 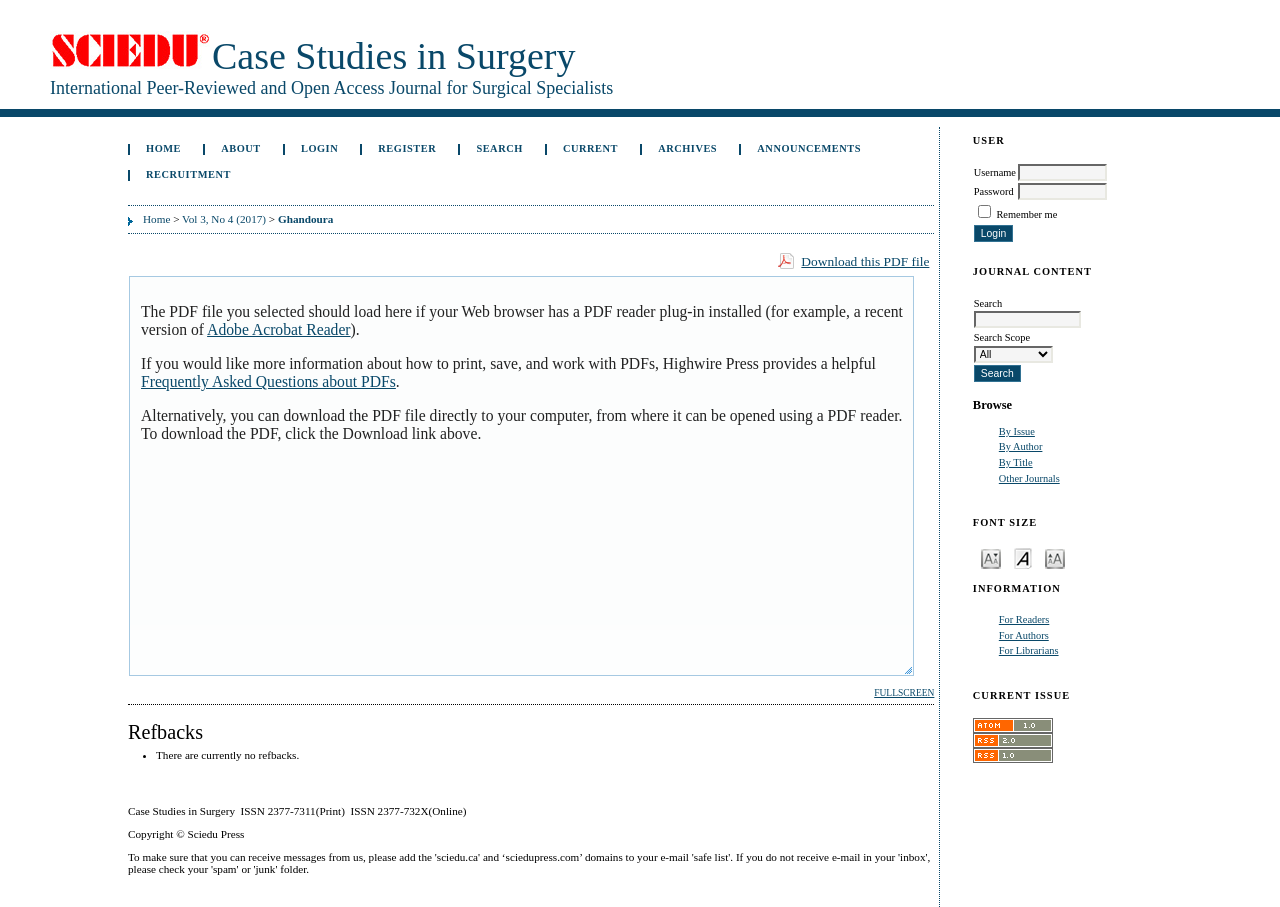 What do you see at coordinates (994, 191) in the screenshot?
I see `Password` at bounding box center [994, 191].